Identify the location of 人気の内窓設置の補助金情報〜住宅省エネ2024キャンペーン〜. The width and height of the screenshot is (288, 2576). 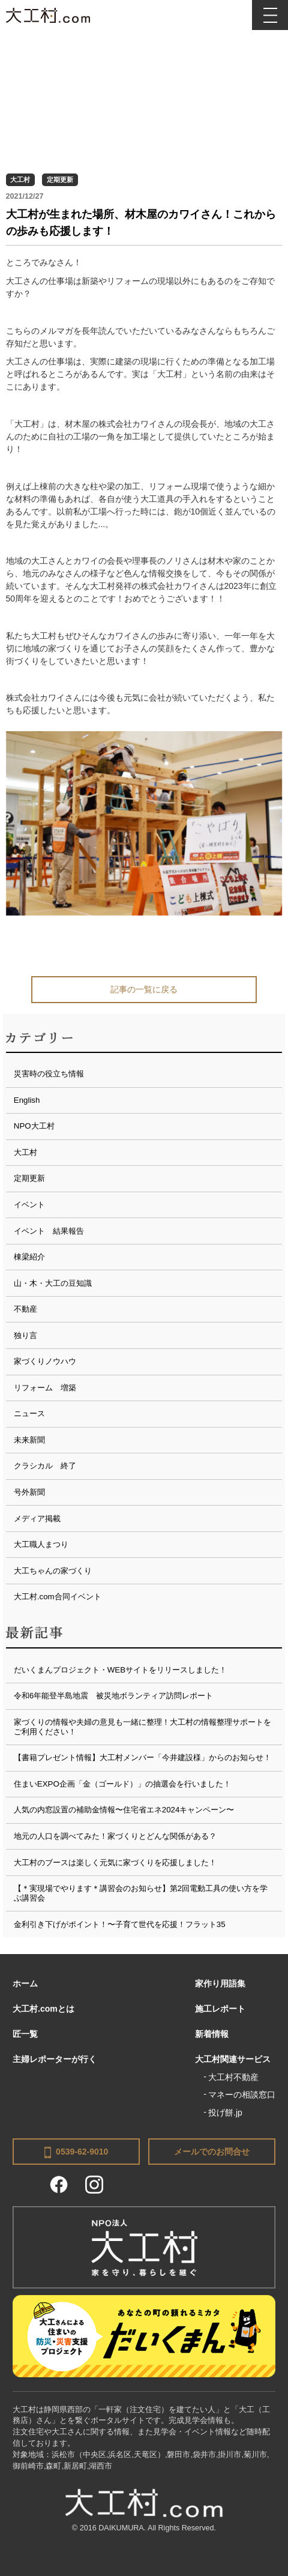
(124, 1809).